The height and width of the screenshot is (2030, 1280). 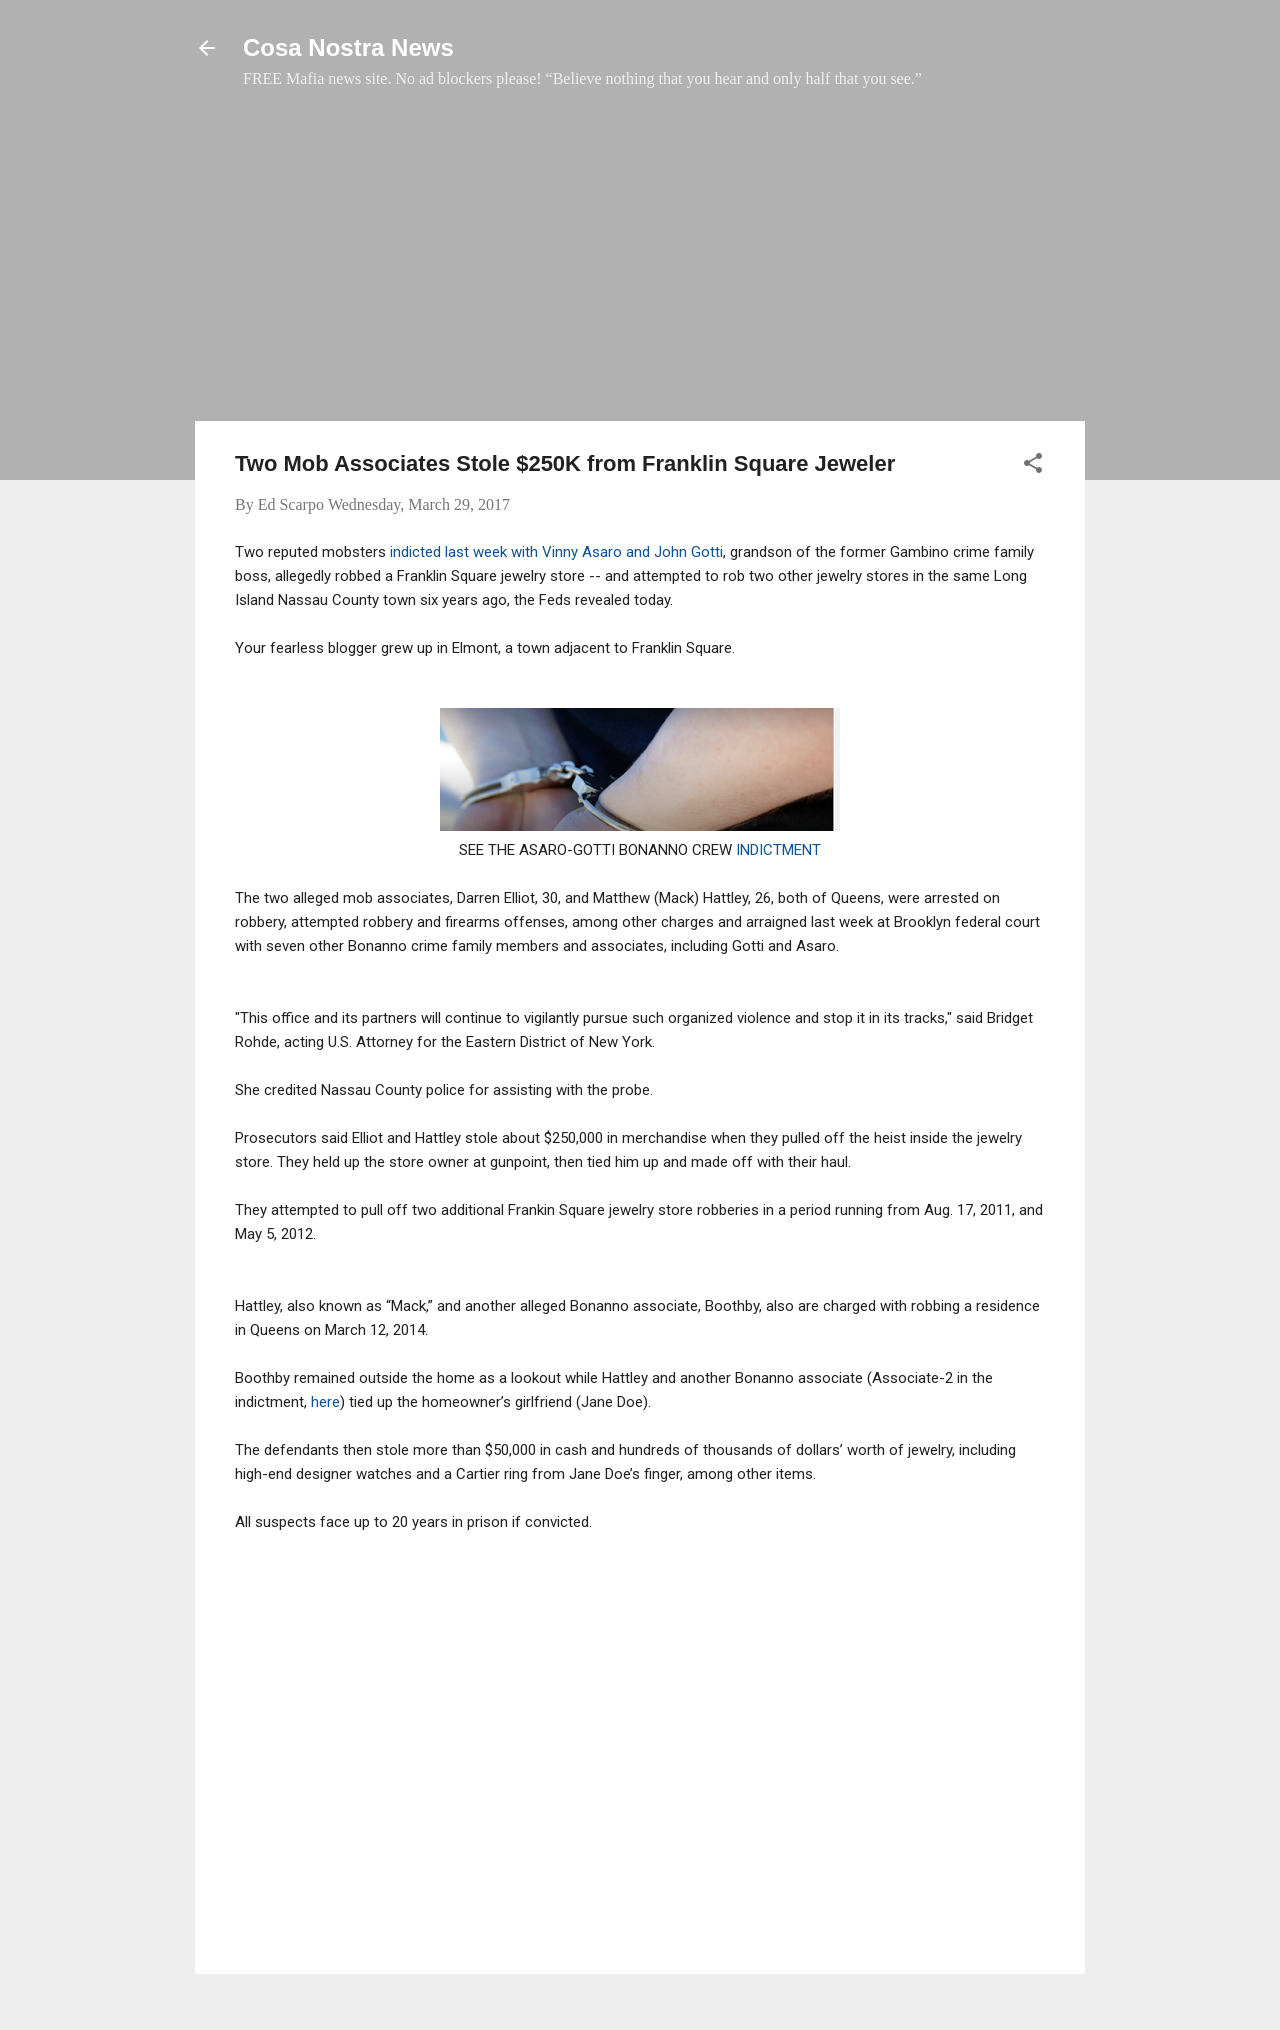 What do you see at coordinates (1033, 466) in the screenshot?
I see `[button]` at bounding box center [1033, 466].